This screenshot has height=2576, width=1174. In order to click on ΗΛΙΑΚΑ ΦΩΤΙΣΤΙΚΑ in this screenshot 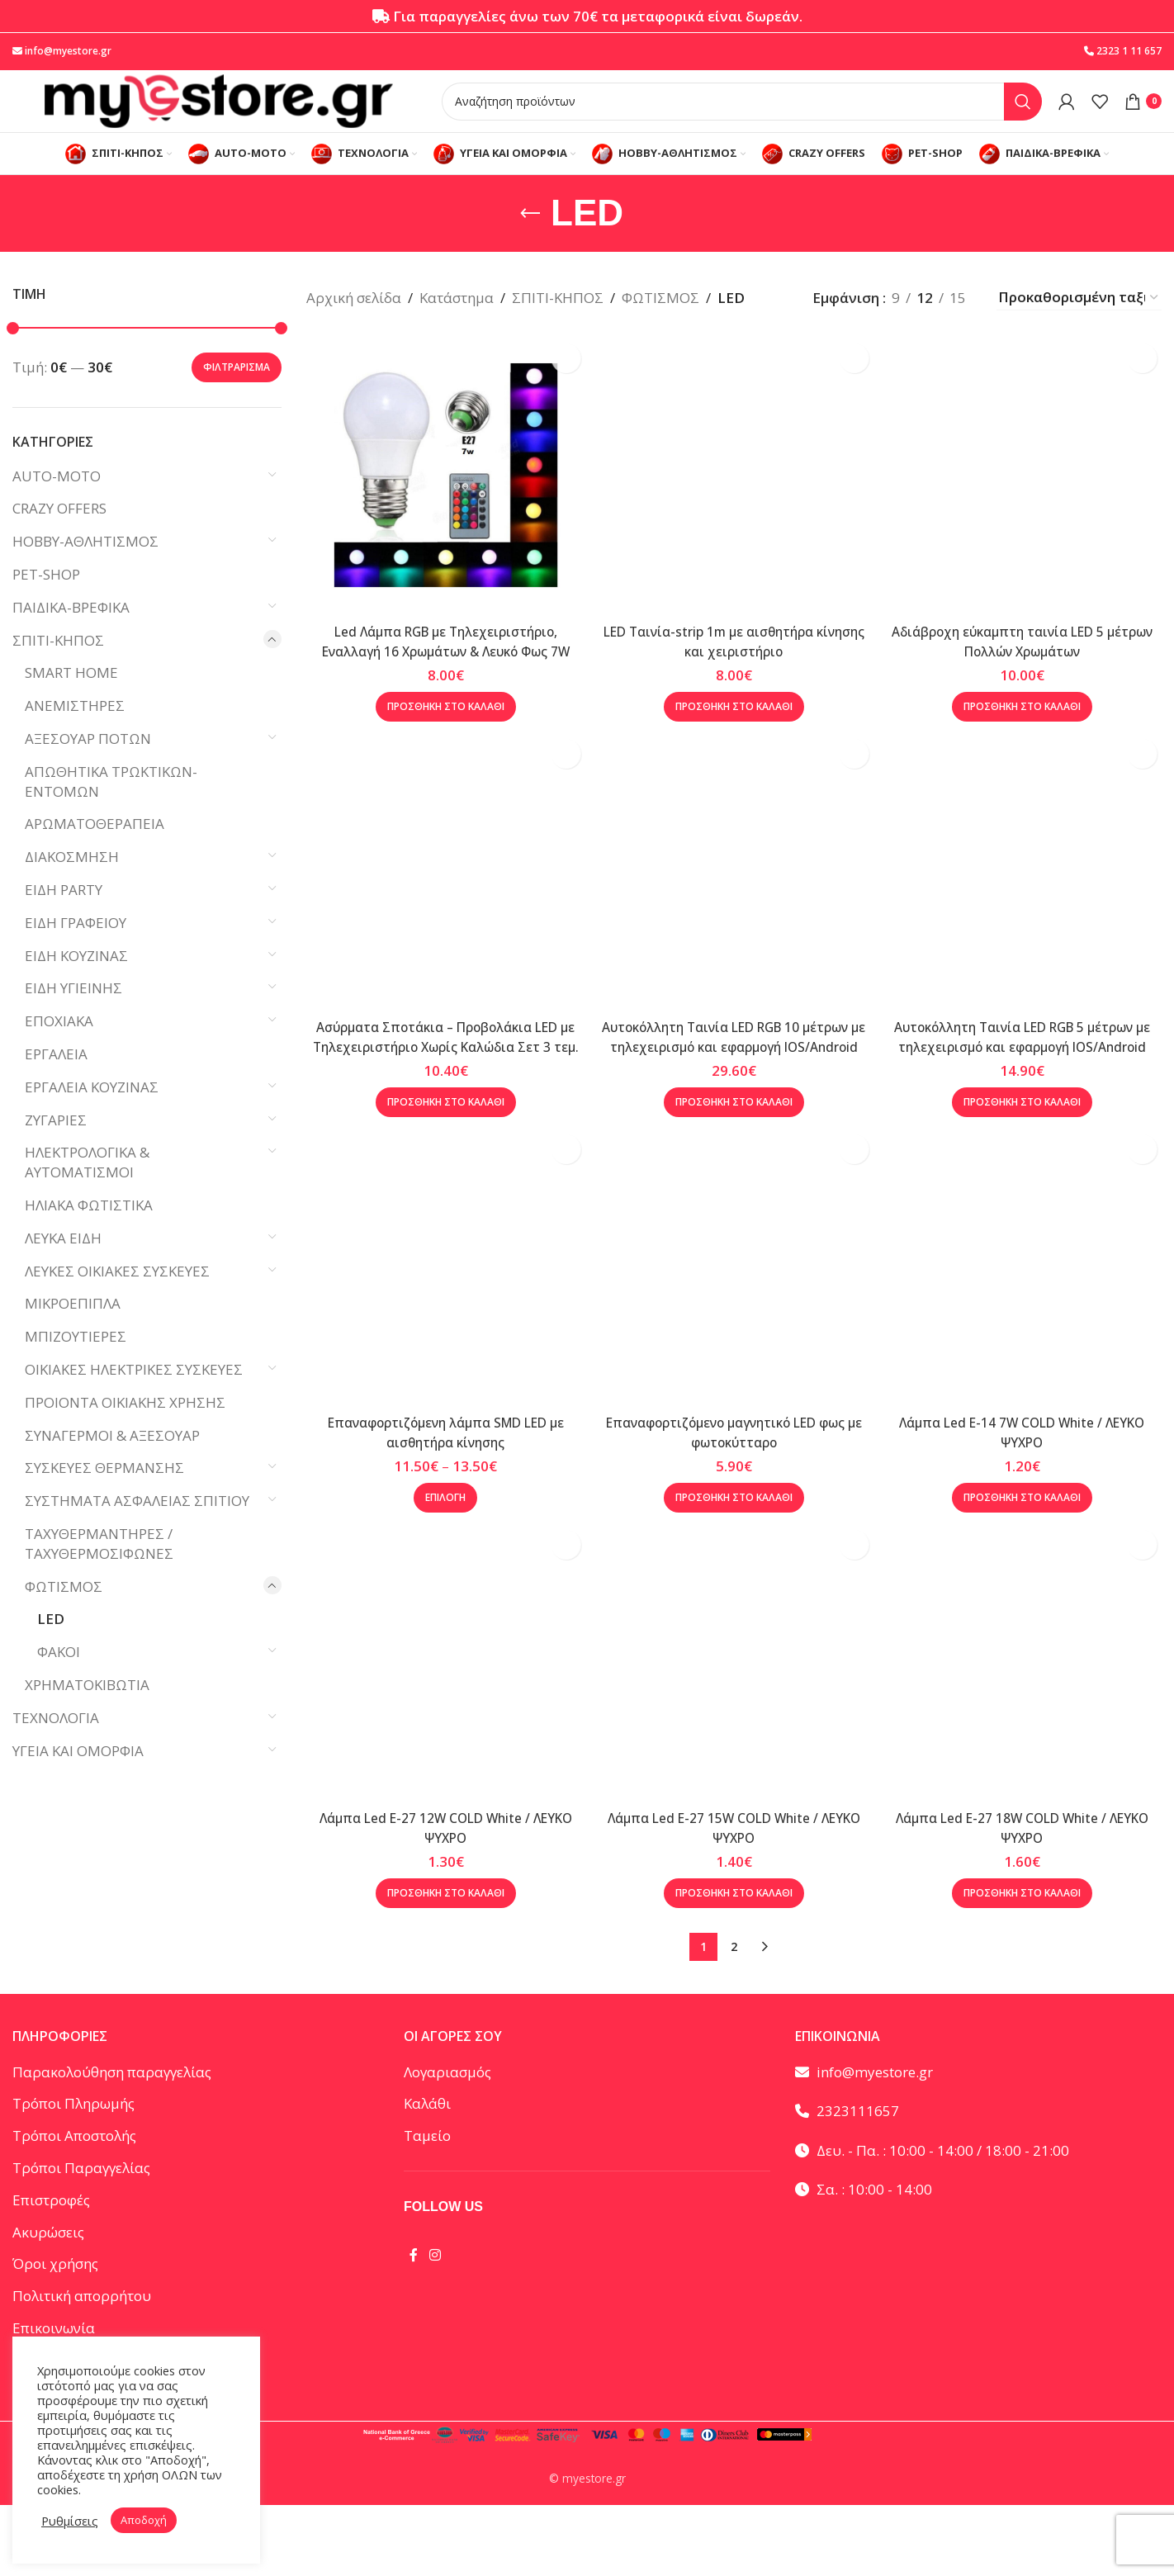, I will do `click(89, 1231)`.